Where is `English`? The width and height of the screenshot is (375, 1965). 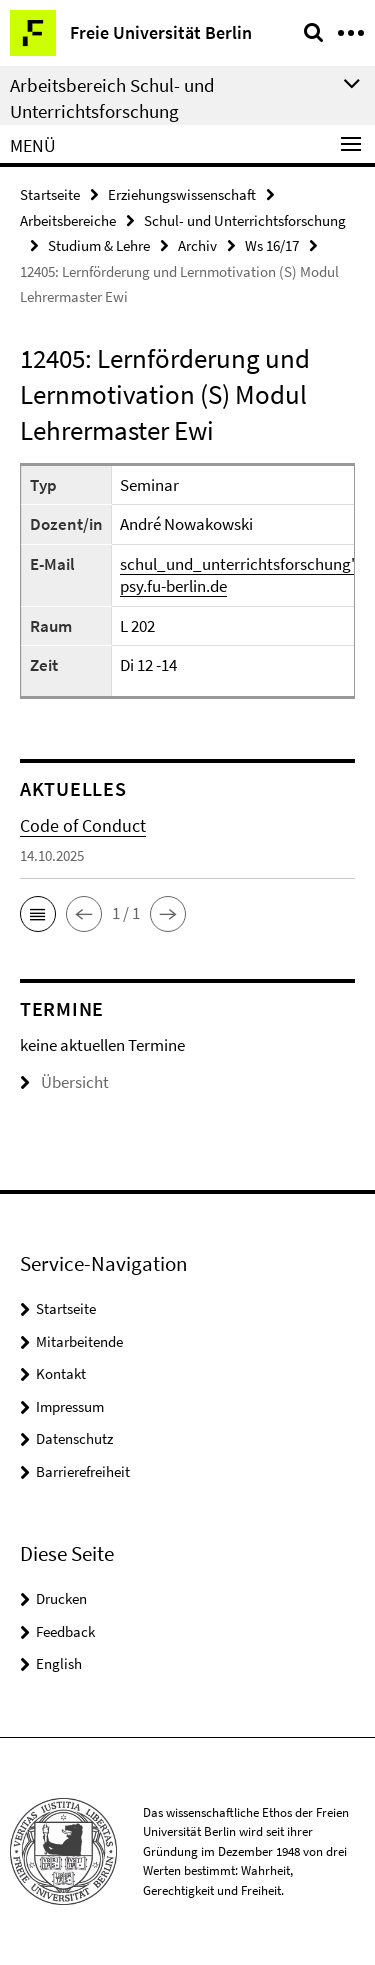
English is located at coordinates (59, 1663).